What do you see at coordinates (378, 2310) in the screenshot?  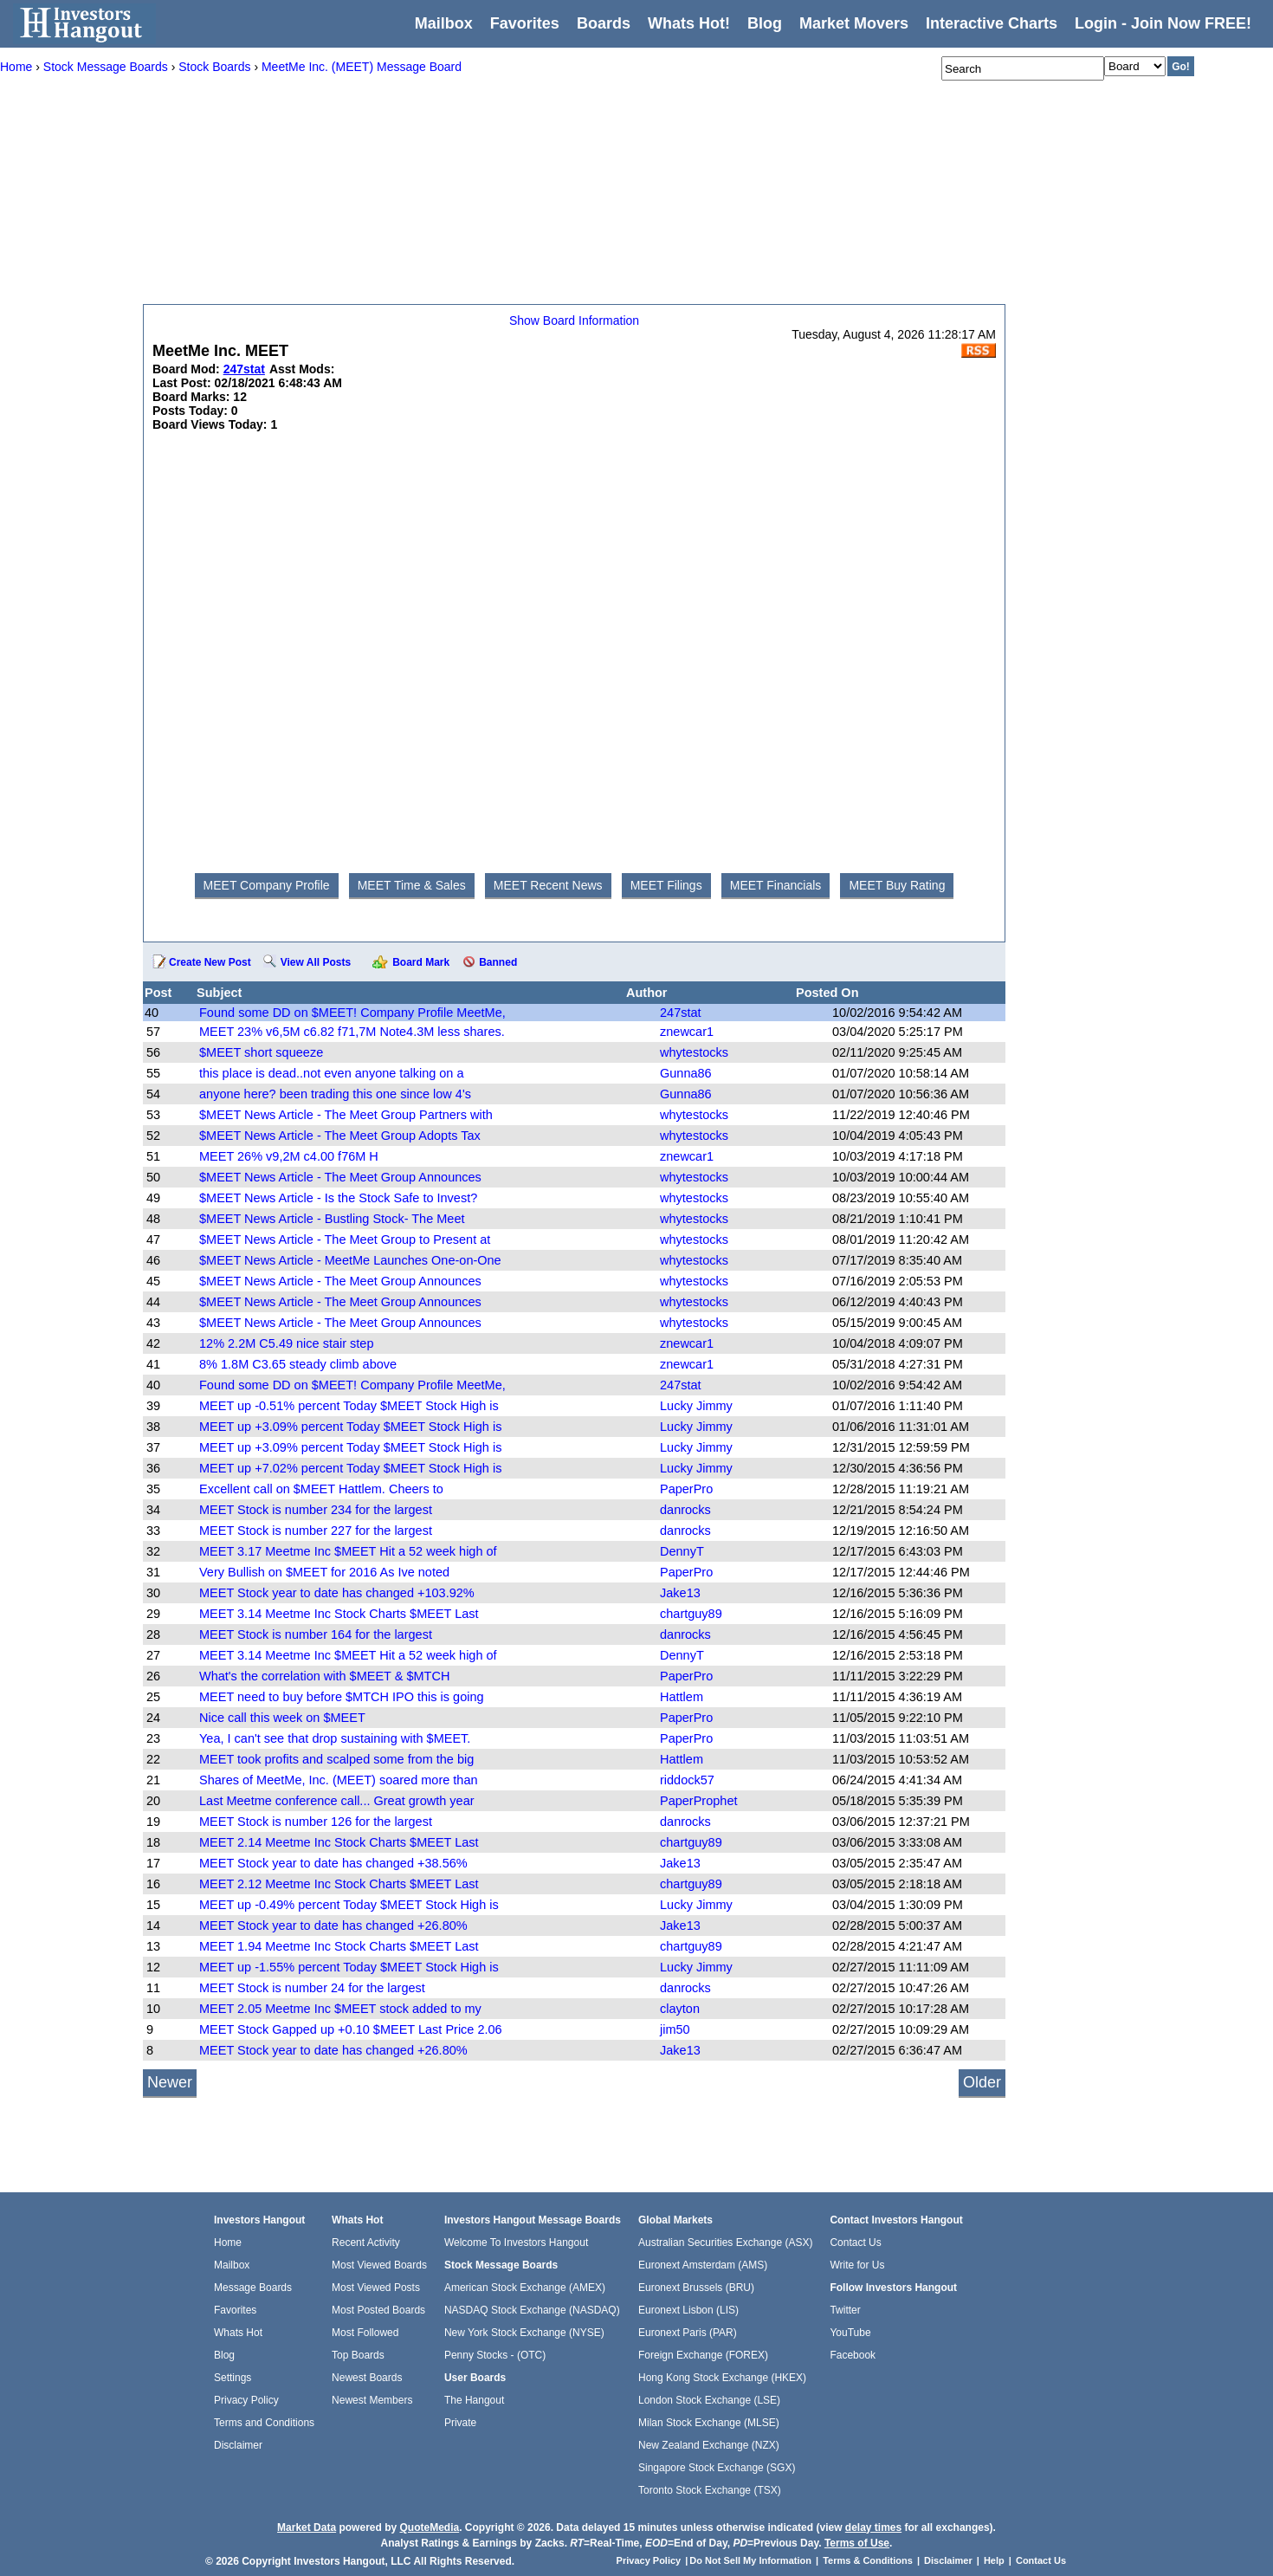 I see `Most Posted Boards` at bounding box center [378, 2310].